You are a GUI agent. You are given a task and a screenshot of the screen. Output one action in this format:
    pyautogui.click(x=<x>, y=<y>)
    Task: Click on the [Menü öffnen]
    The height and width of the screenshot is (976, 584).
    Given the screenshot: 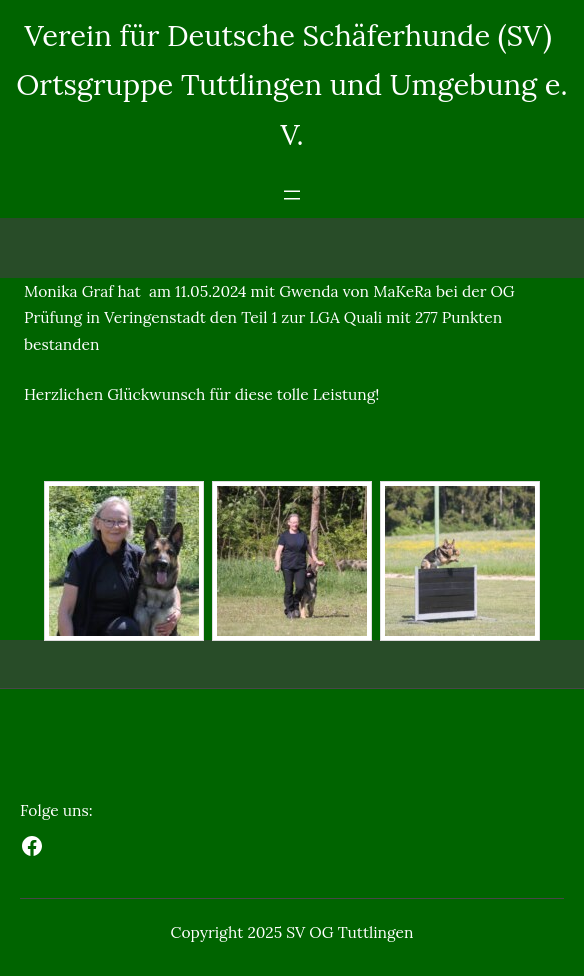 What is the action you would take?
    pyautogui.click(x=292, y=195)
    